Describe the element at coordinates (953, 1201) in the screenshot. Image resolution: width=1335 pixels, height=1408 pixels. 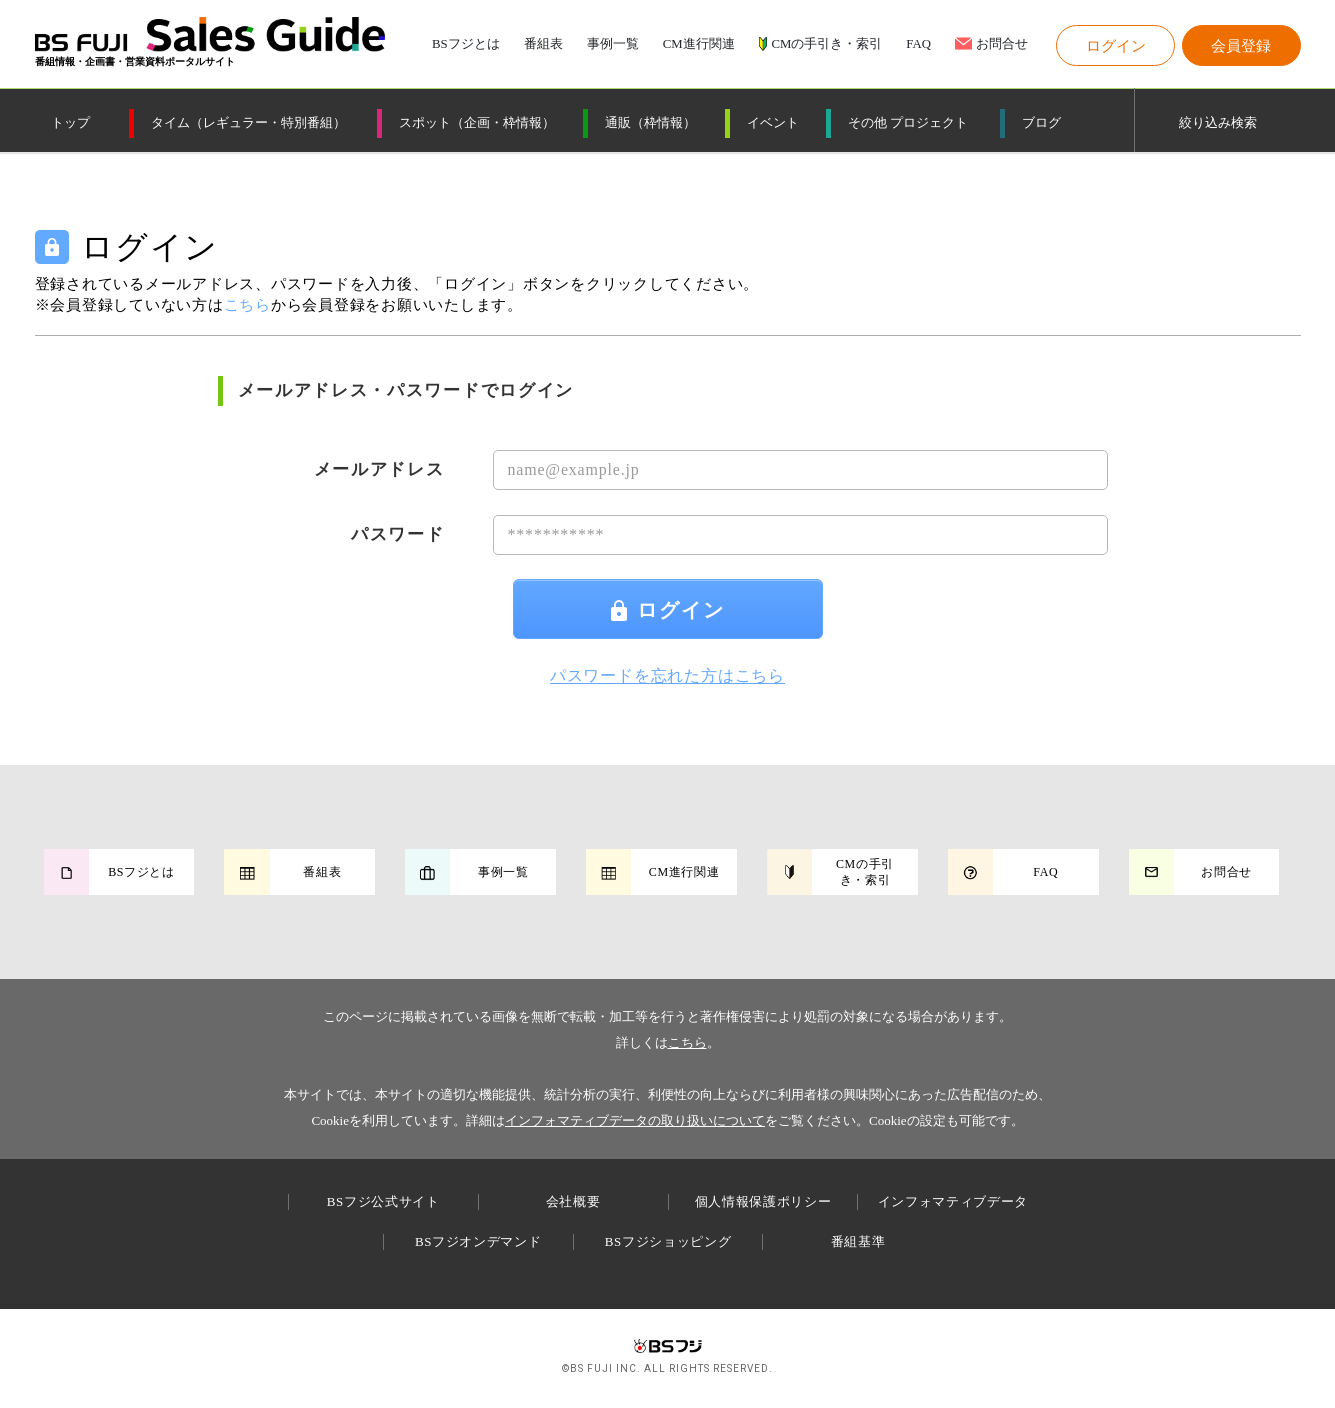
I see `インフォマティブデータ` at that location.